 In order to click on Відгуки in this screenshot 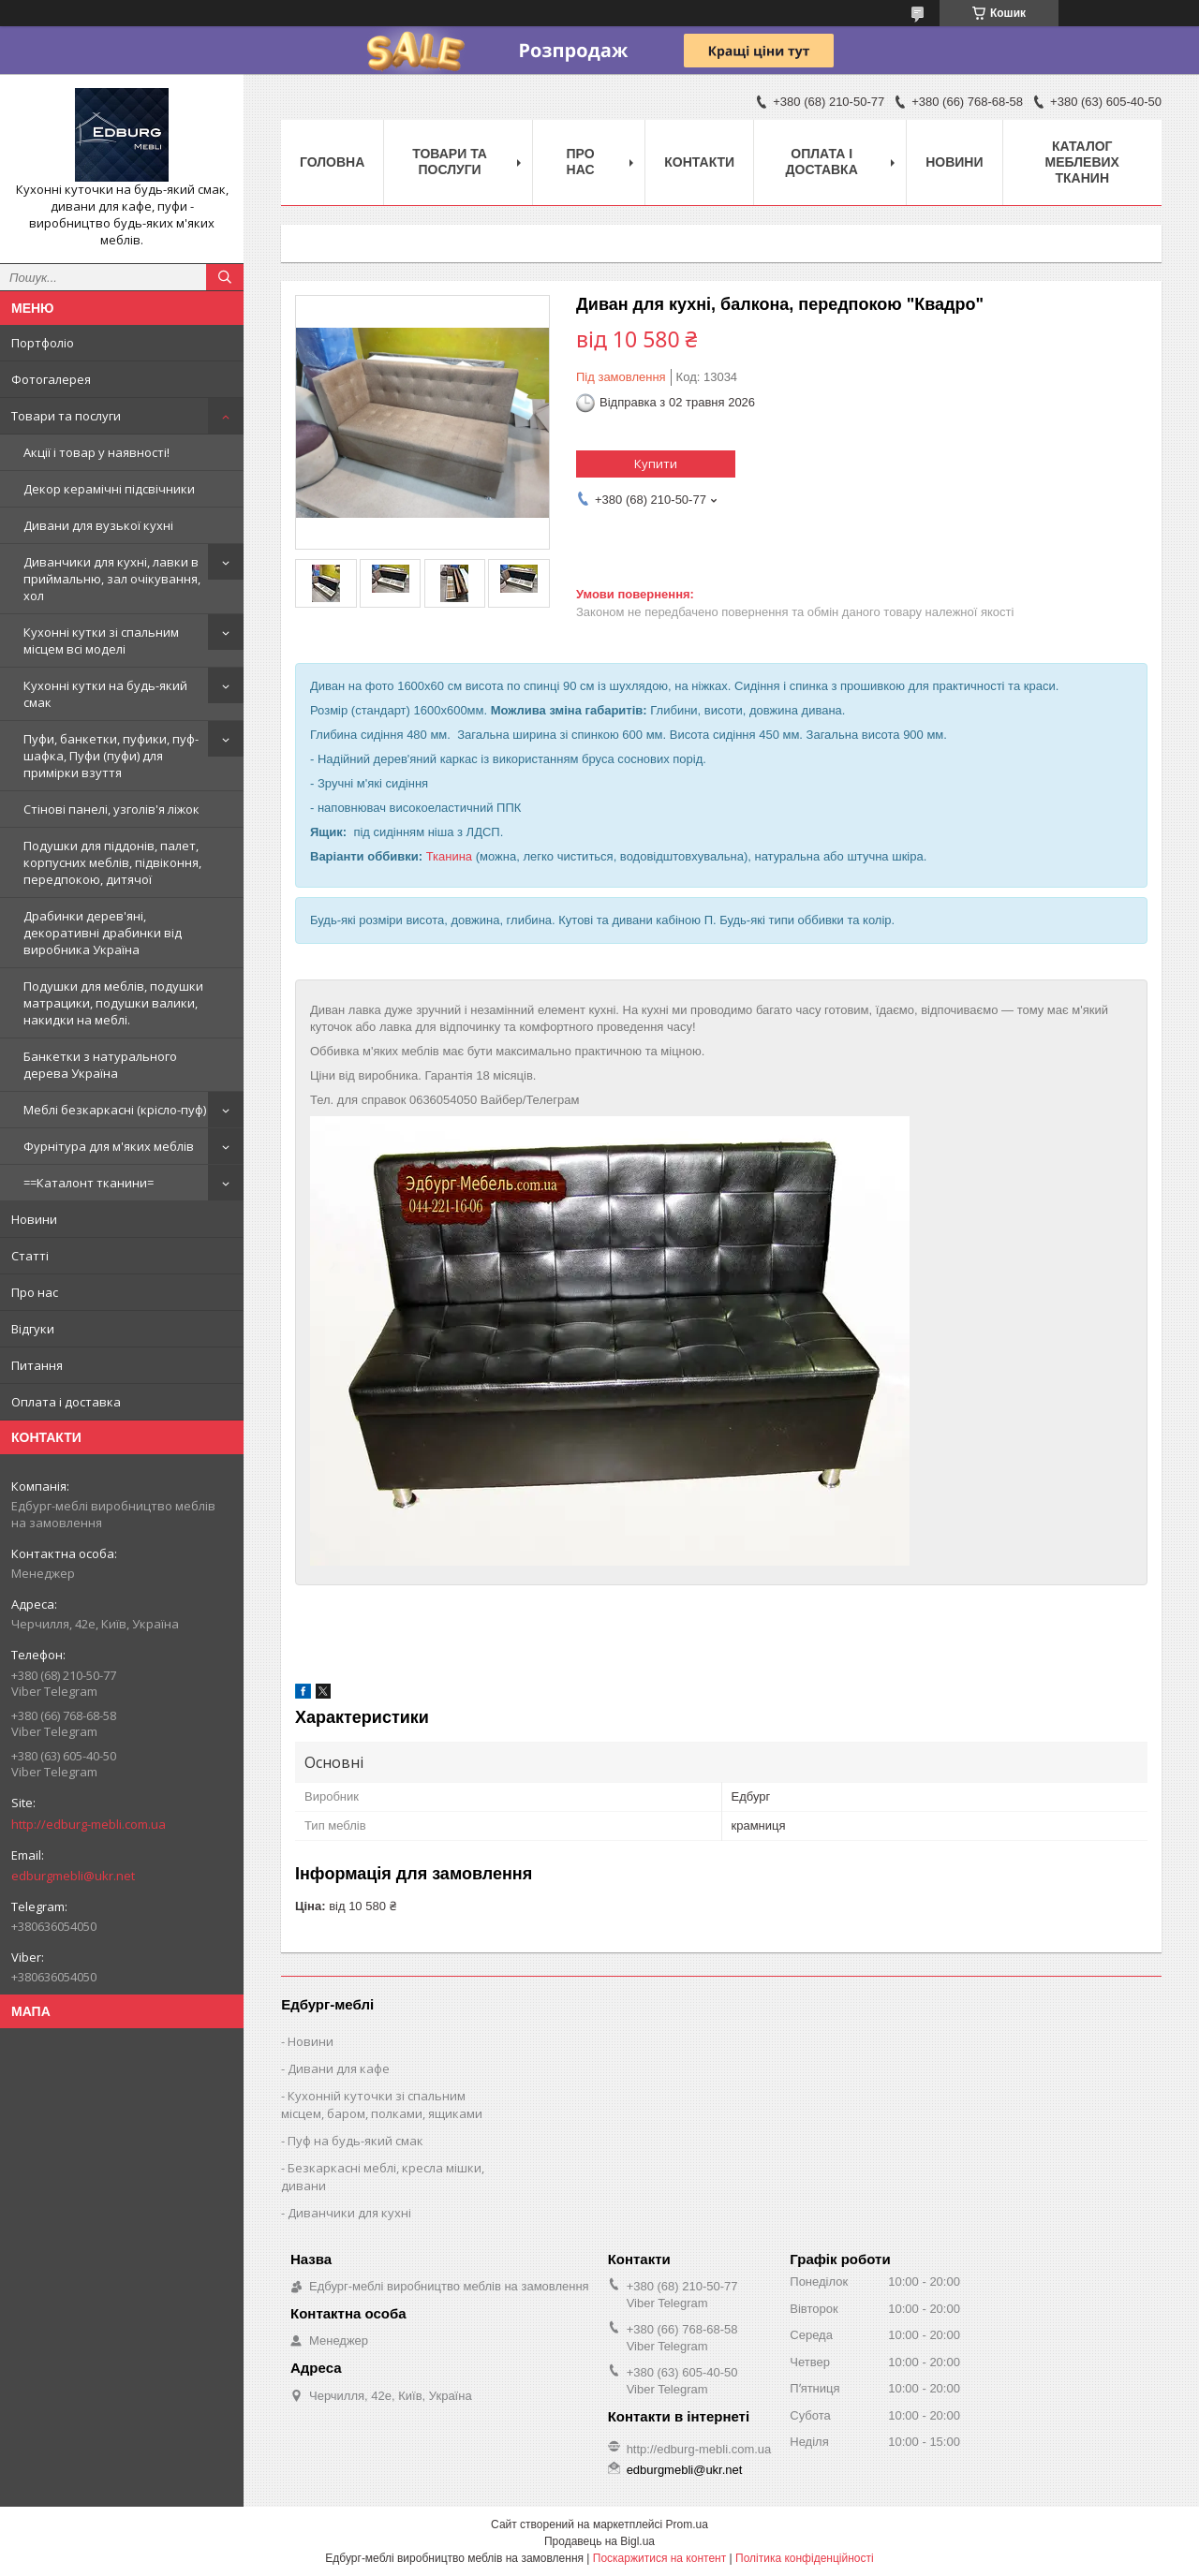, I will do `click(32, 1328)`.